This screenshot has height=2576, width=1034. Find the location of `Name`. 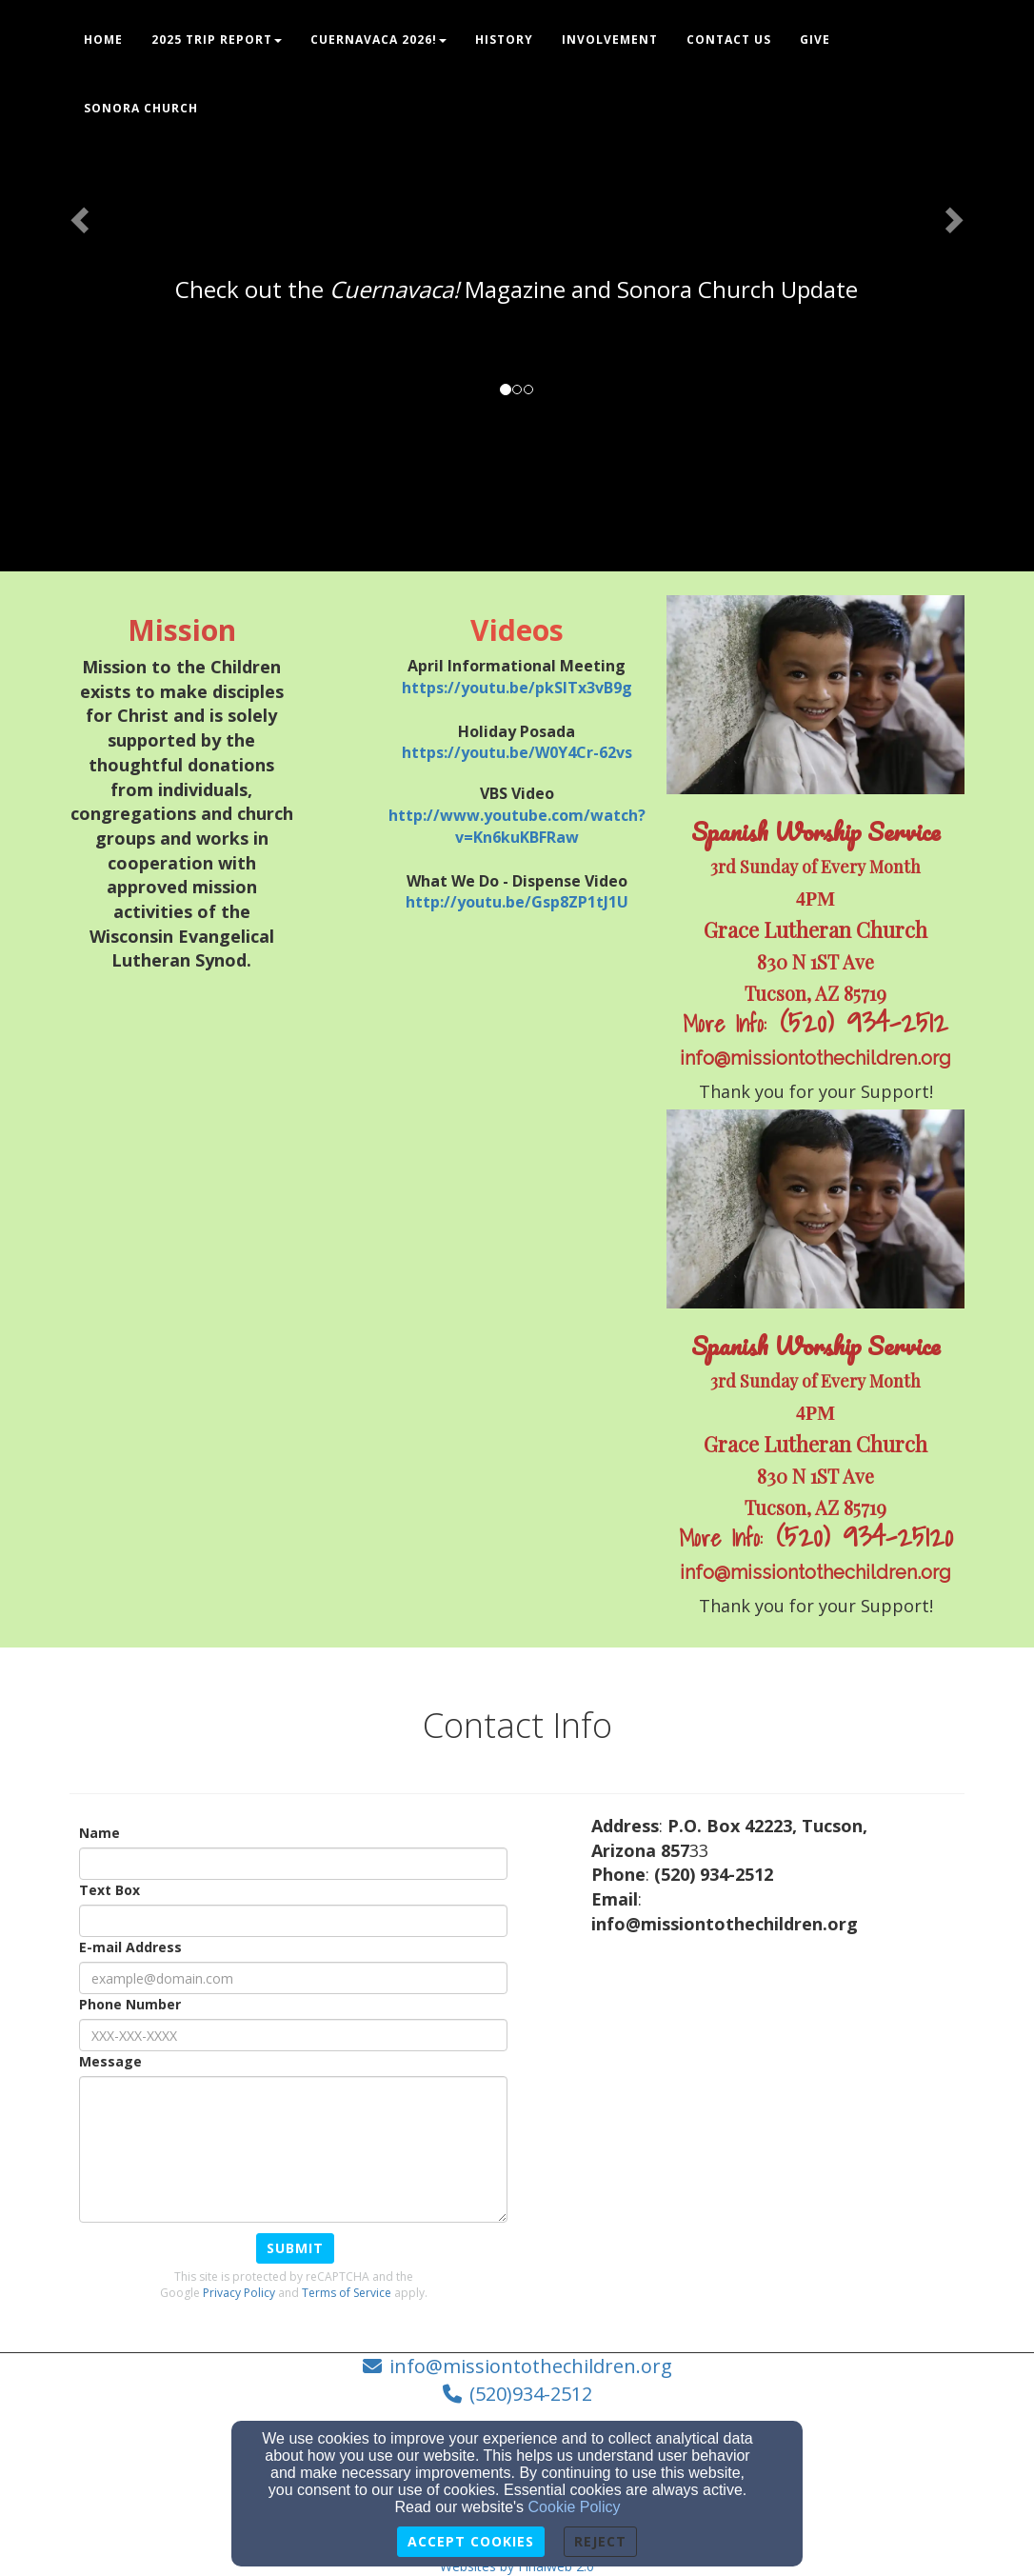

Name is located at coordinates (99, 1833).